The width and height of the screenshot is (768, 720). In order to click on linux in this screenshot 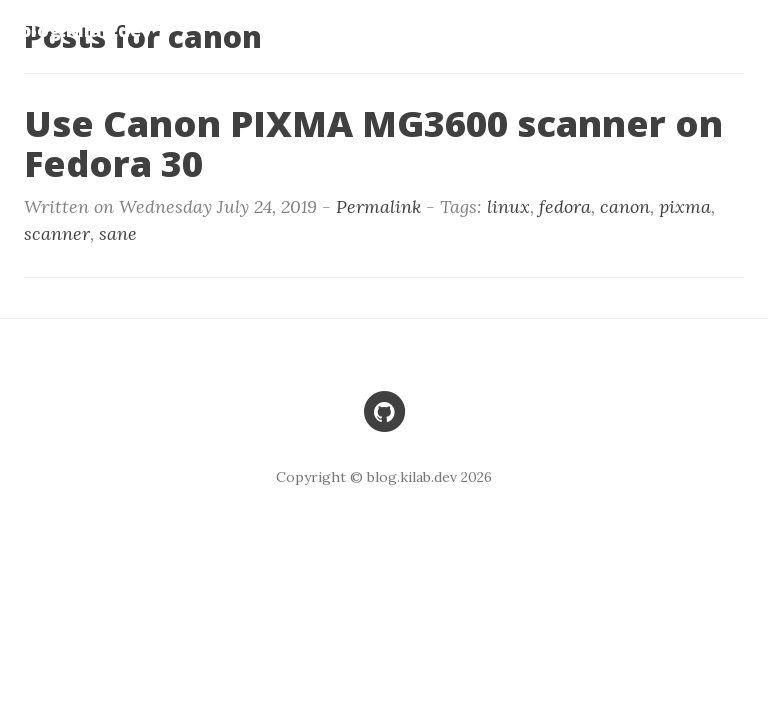, I will do `click(508, 206)`.